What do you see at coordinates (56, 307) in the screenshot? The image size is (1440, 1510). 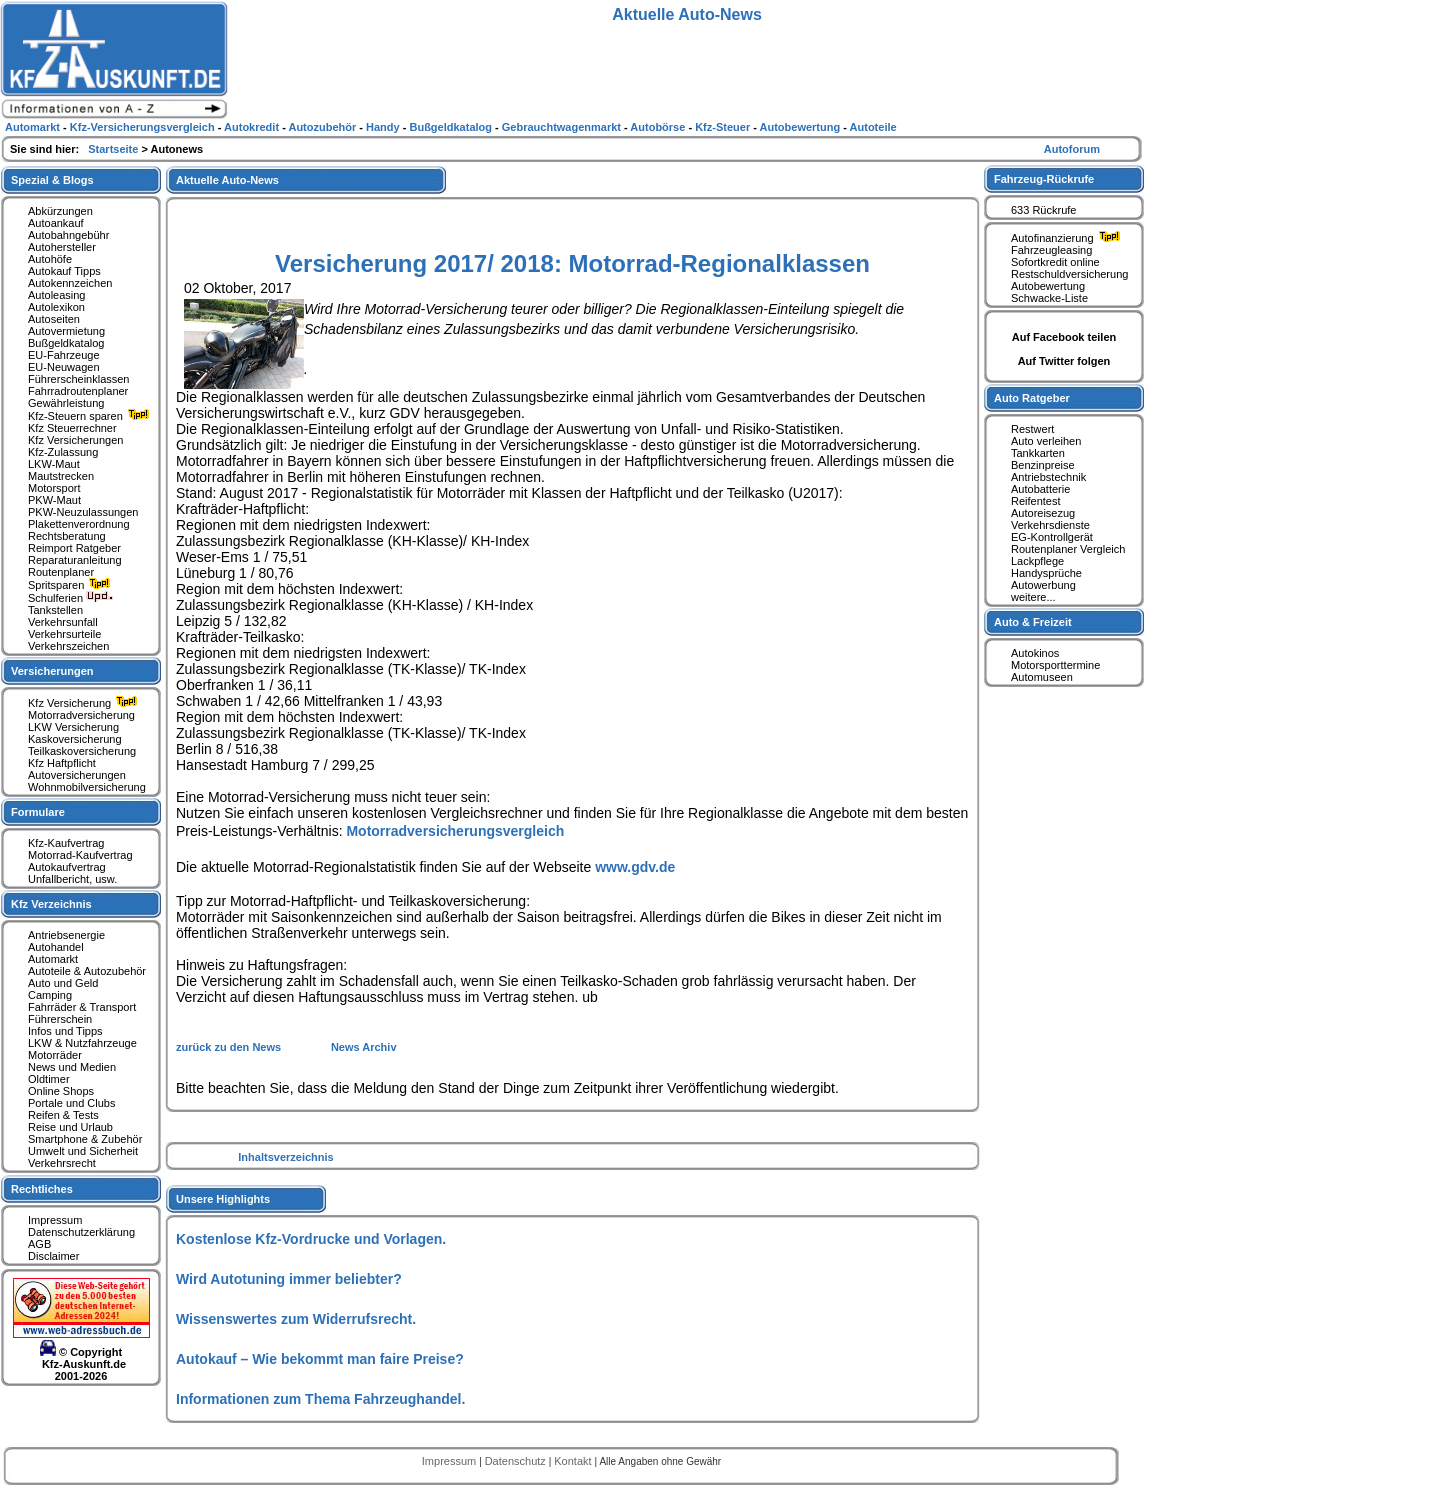 I see `Autolexikon` at bounding box center [56, 307].